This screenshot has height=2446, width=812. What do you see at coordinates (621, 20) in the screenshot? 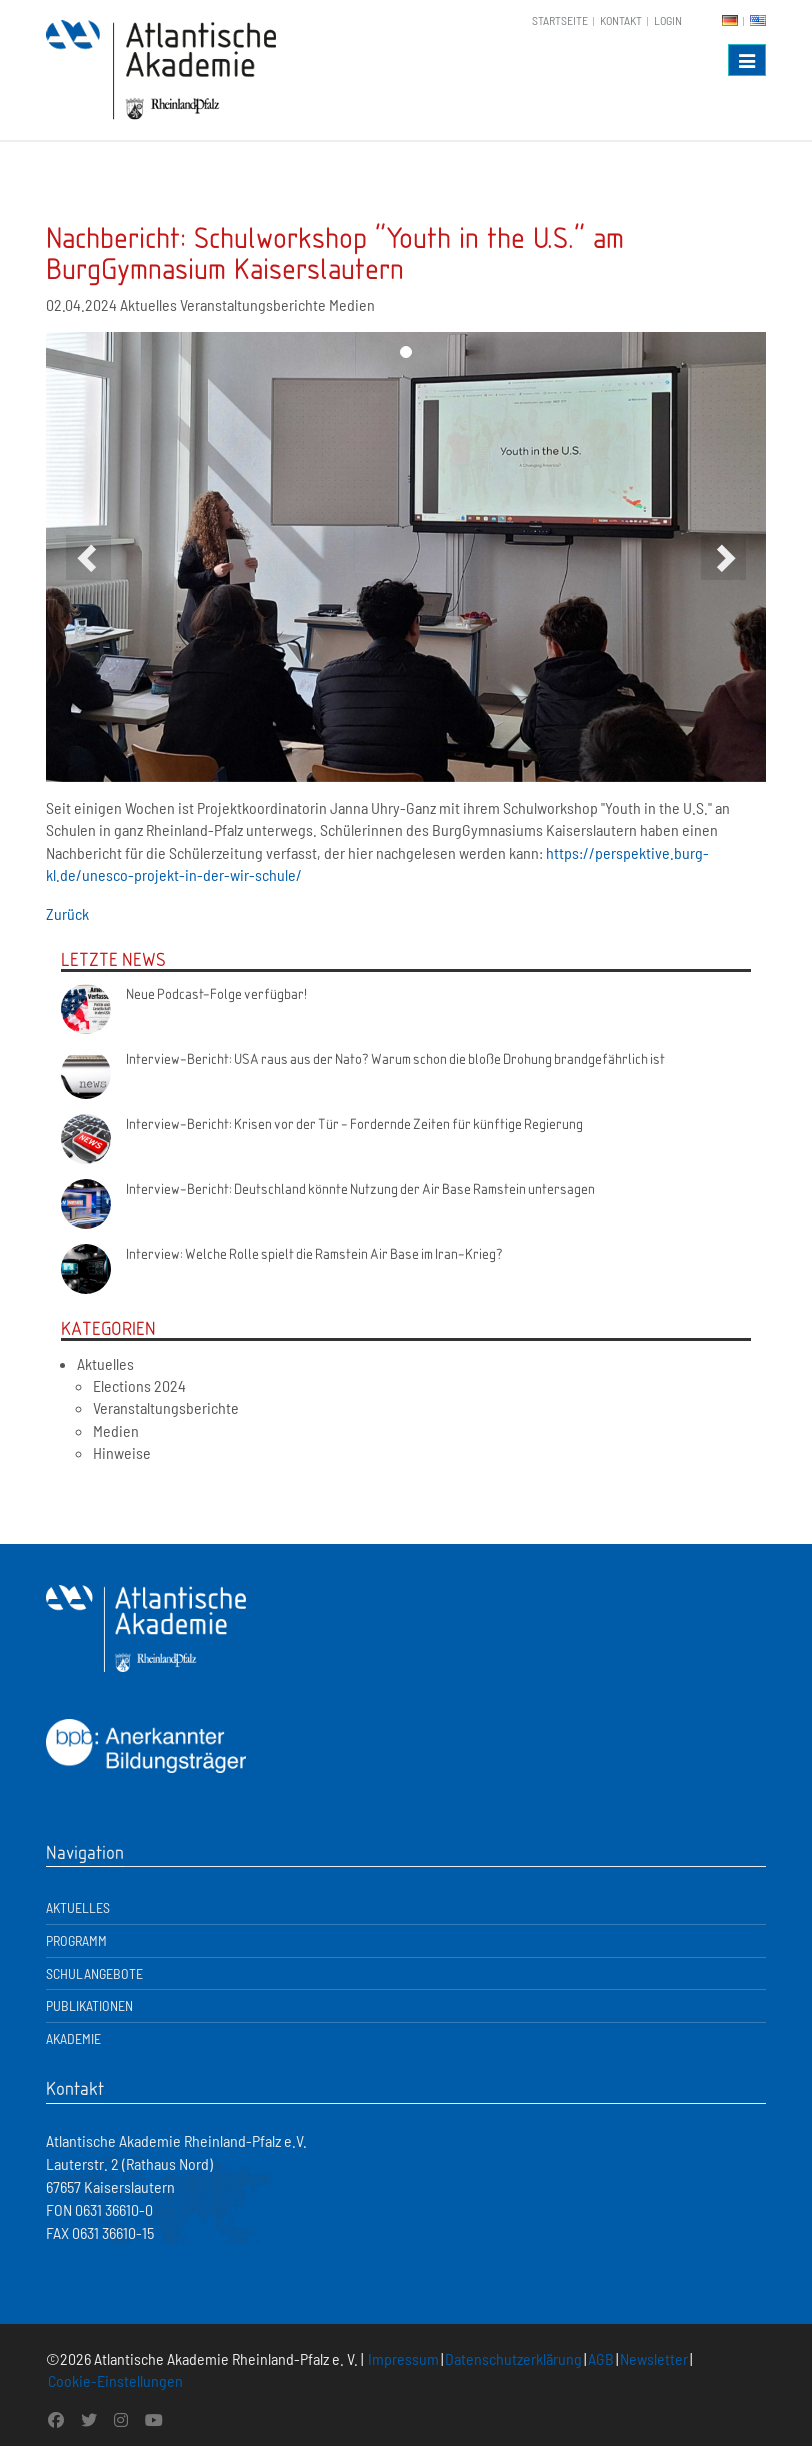
I see `Kontakt` at bounding box center [621, 20].